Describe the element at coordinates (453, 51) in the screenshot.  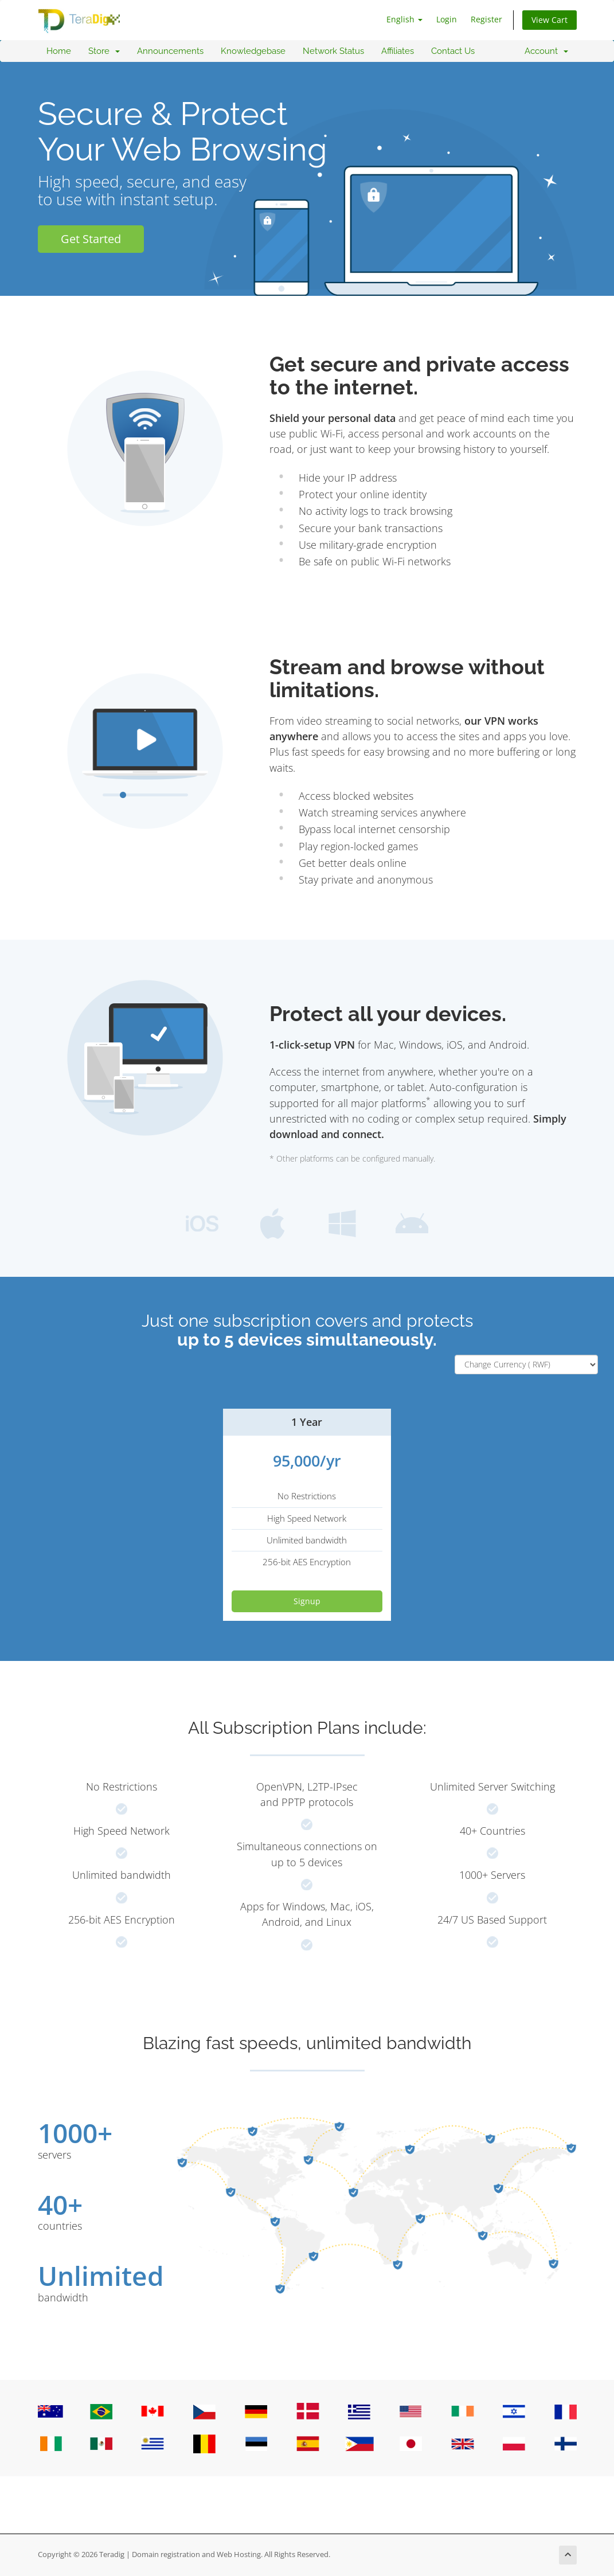
I see `Contact Us` at that location.